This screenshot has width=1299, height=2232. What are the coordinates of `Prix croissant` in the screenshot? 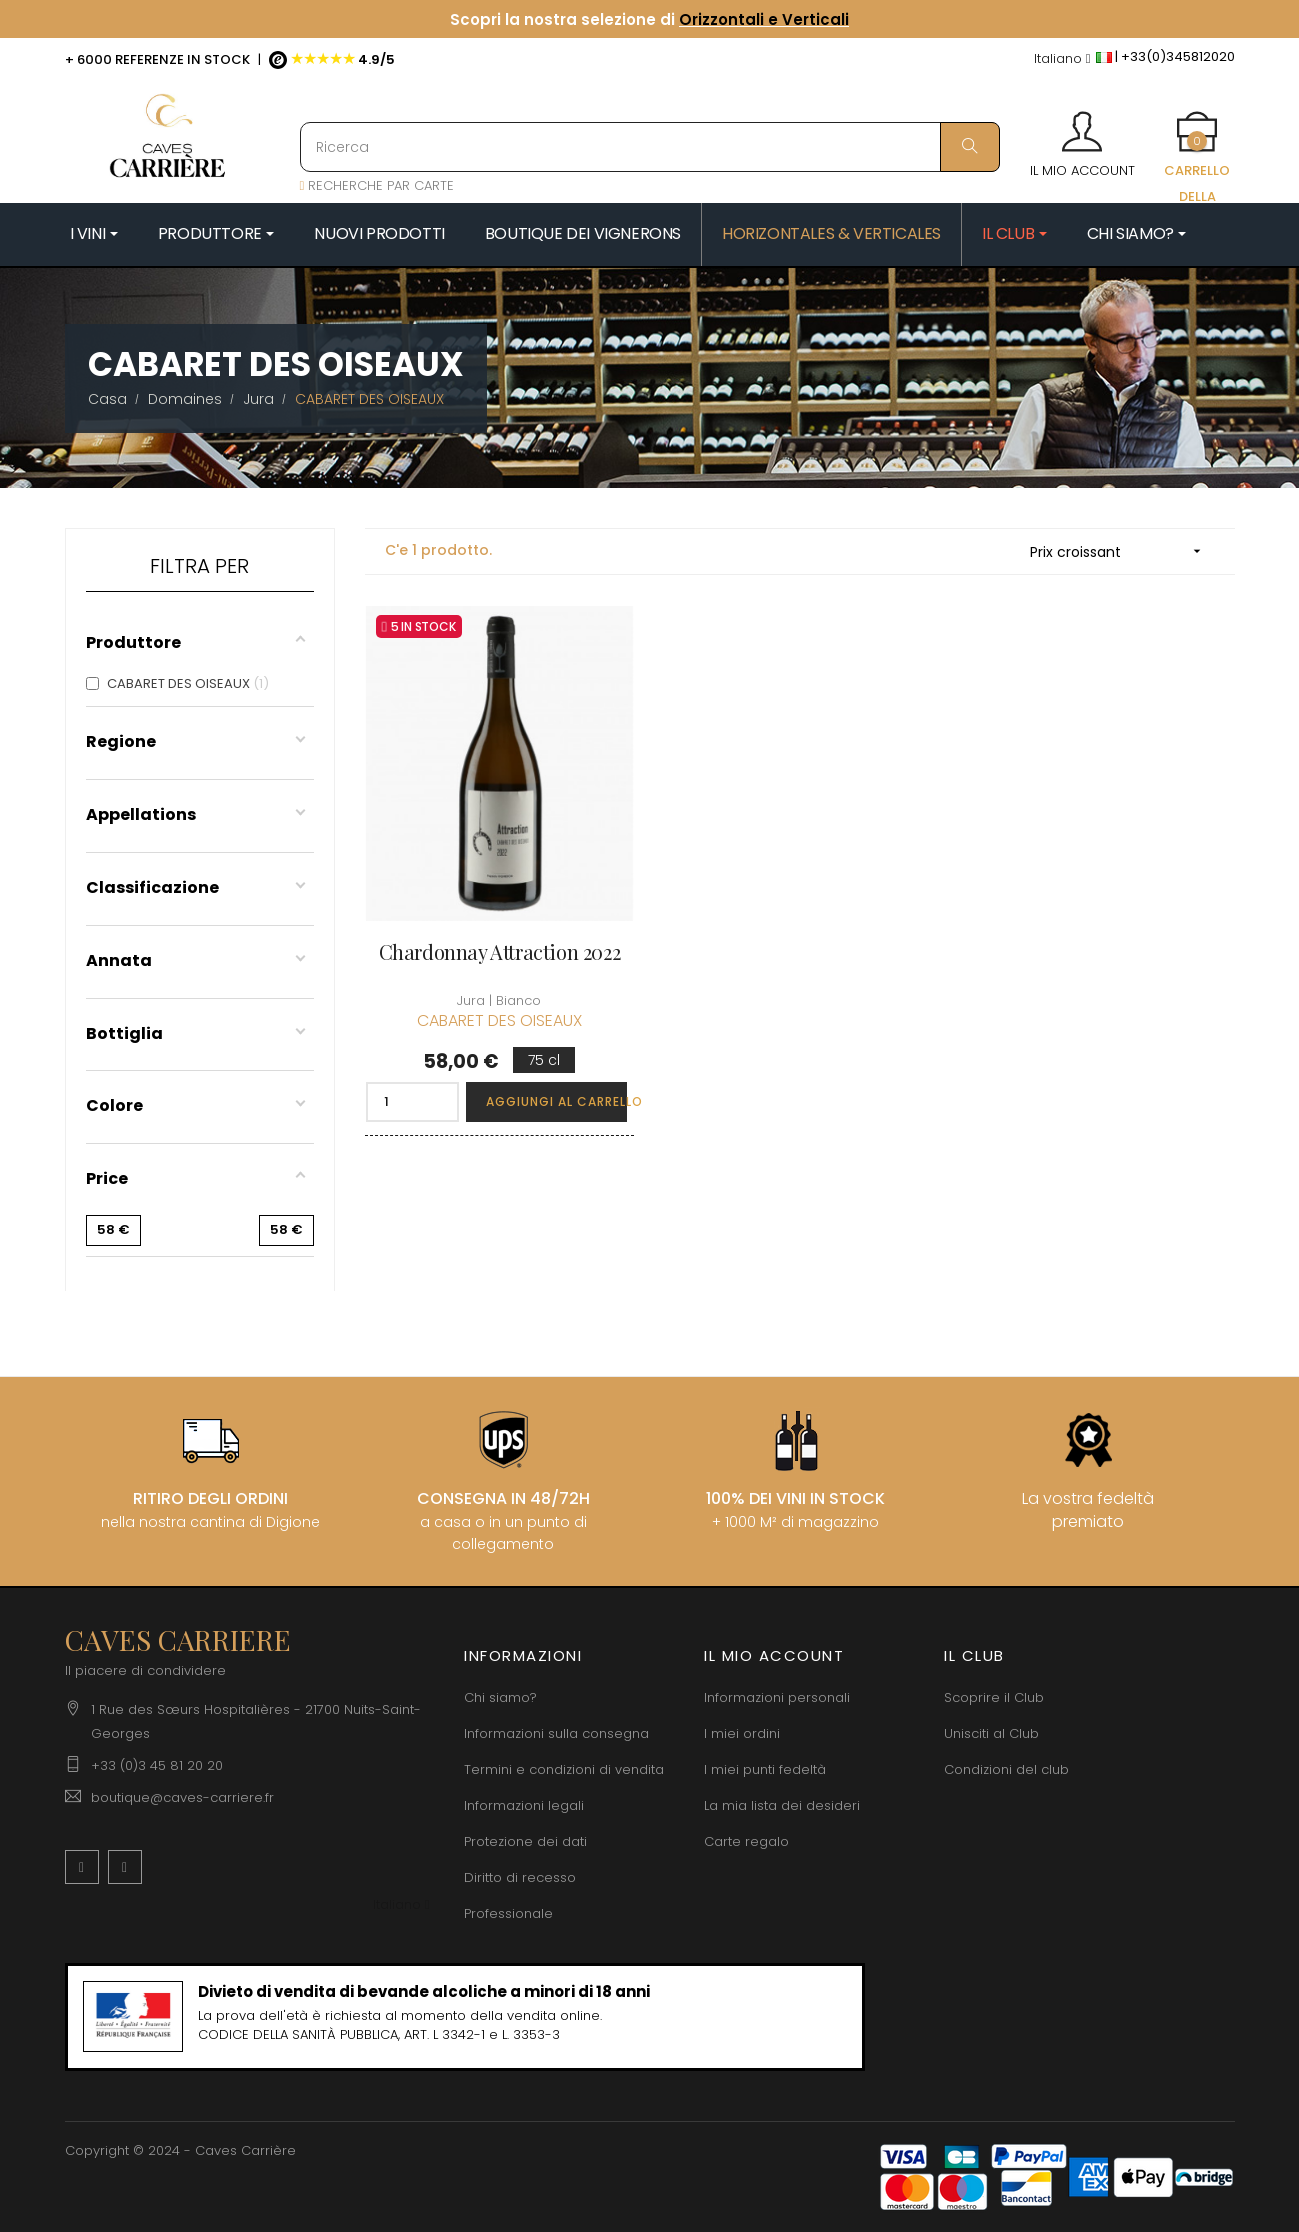 It's located at (1122, 551).